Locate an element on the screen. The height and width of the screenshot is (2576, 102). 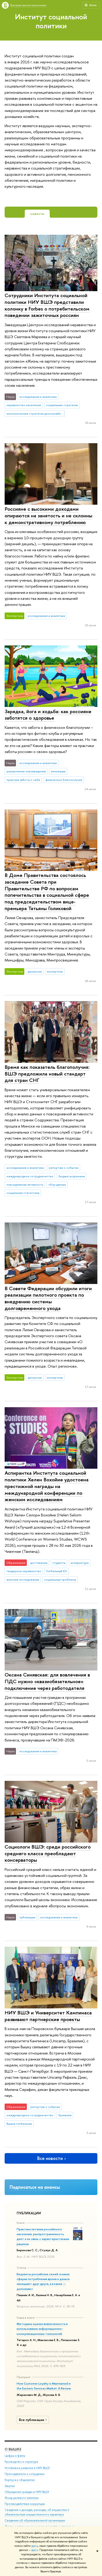
Фонд целевого капитала is located at coordinates (21, 2498).